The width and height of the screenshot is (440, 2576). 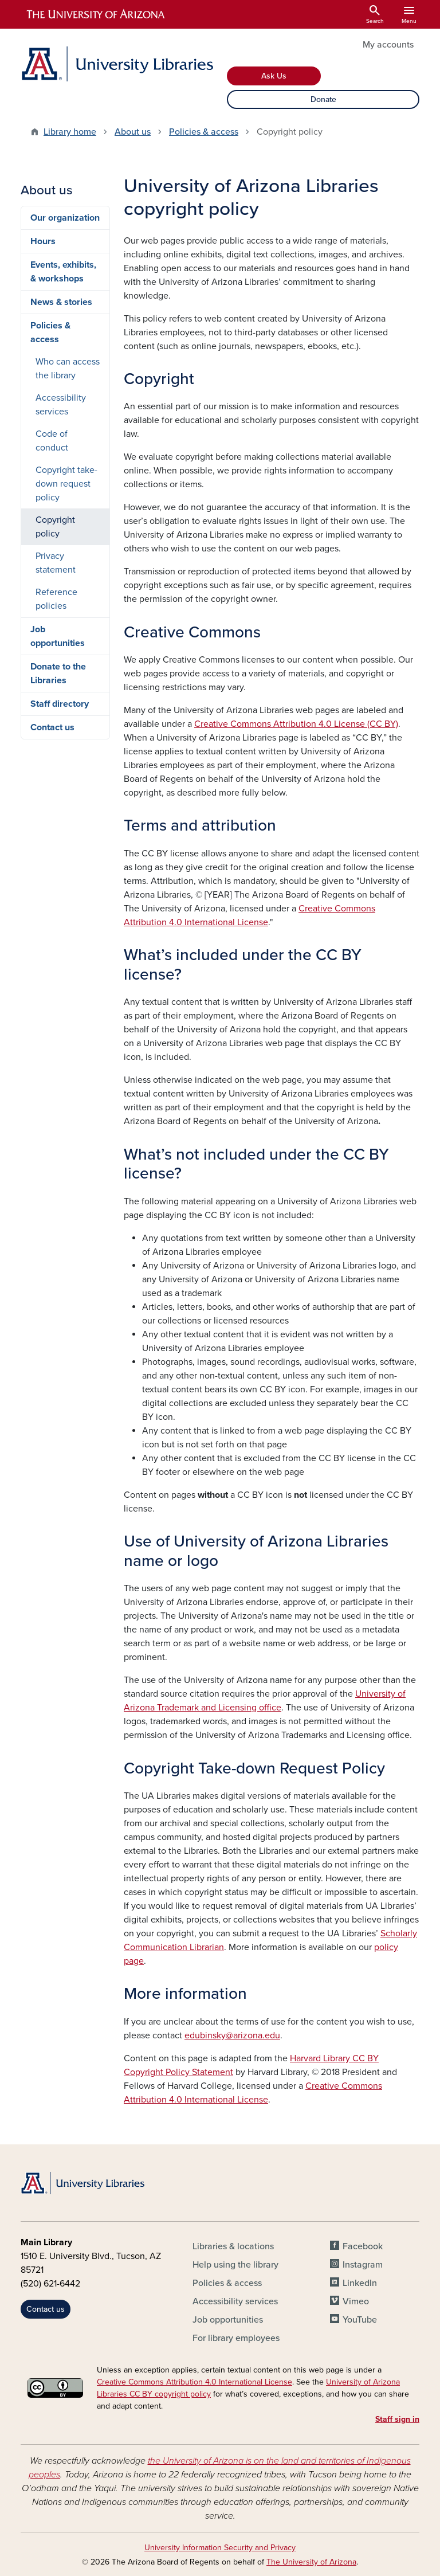 What do you see at coordinates (68, 368) in the screenshot?
I see `Who can access the library` at bounding box center [68, 368].